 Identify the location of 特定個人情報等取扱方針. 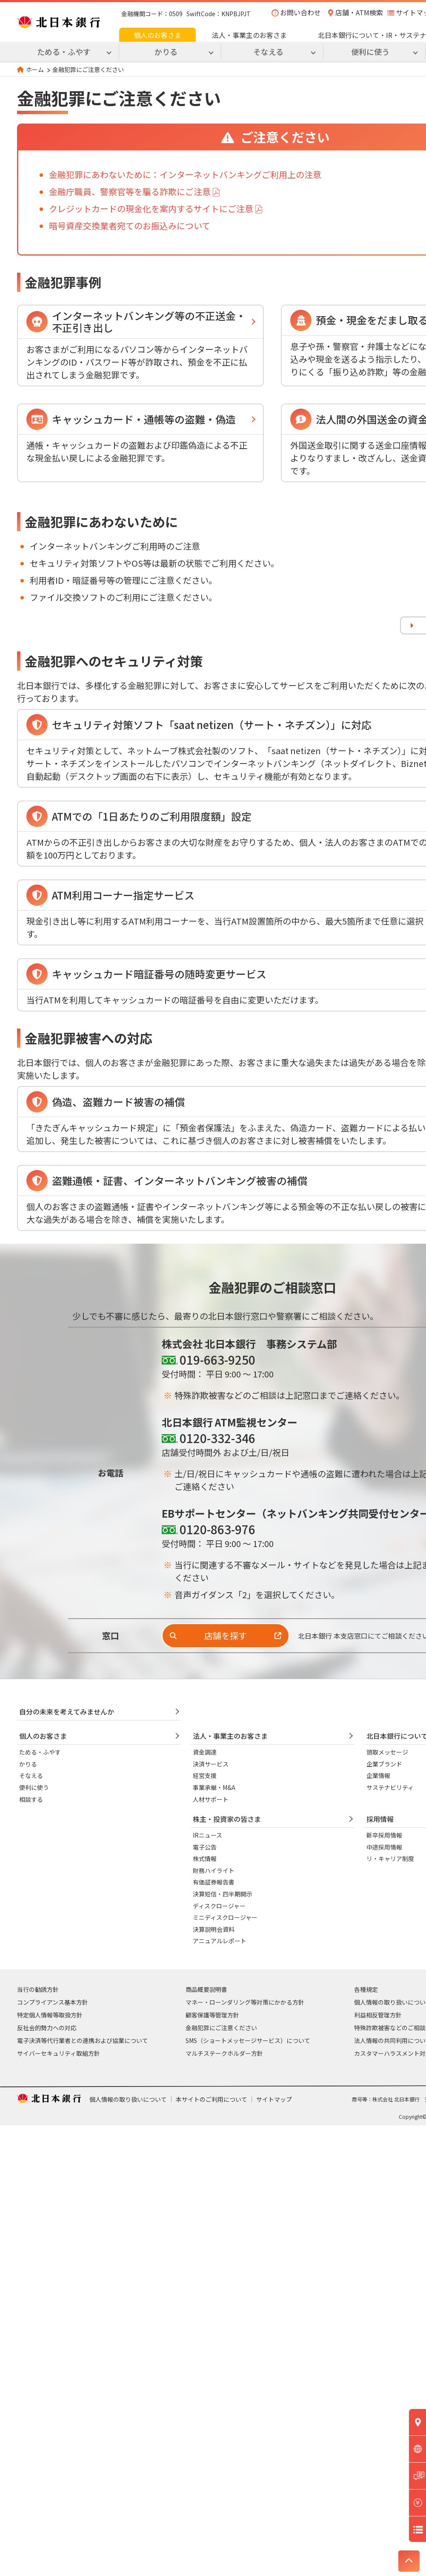
(50, 2015).